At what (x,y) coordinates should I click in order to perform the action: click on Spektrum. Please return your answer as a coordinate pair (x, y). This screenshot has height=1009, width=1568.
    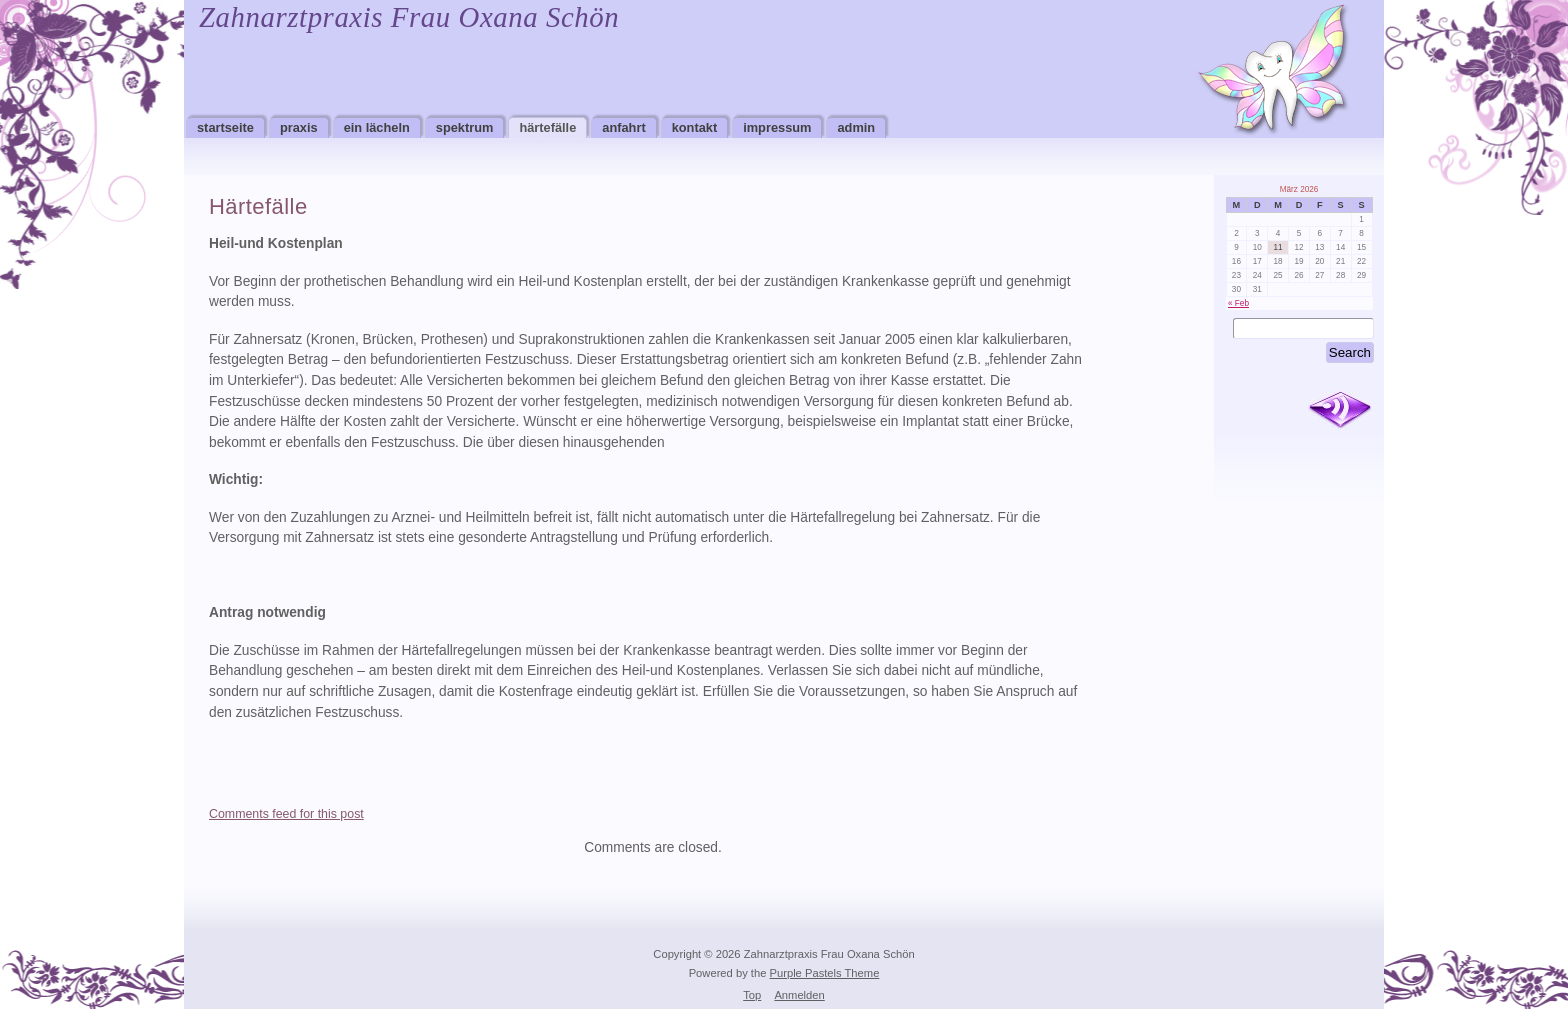
    Looking at the image, I should click on (465, 127).